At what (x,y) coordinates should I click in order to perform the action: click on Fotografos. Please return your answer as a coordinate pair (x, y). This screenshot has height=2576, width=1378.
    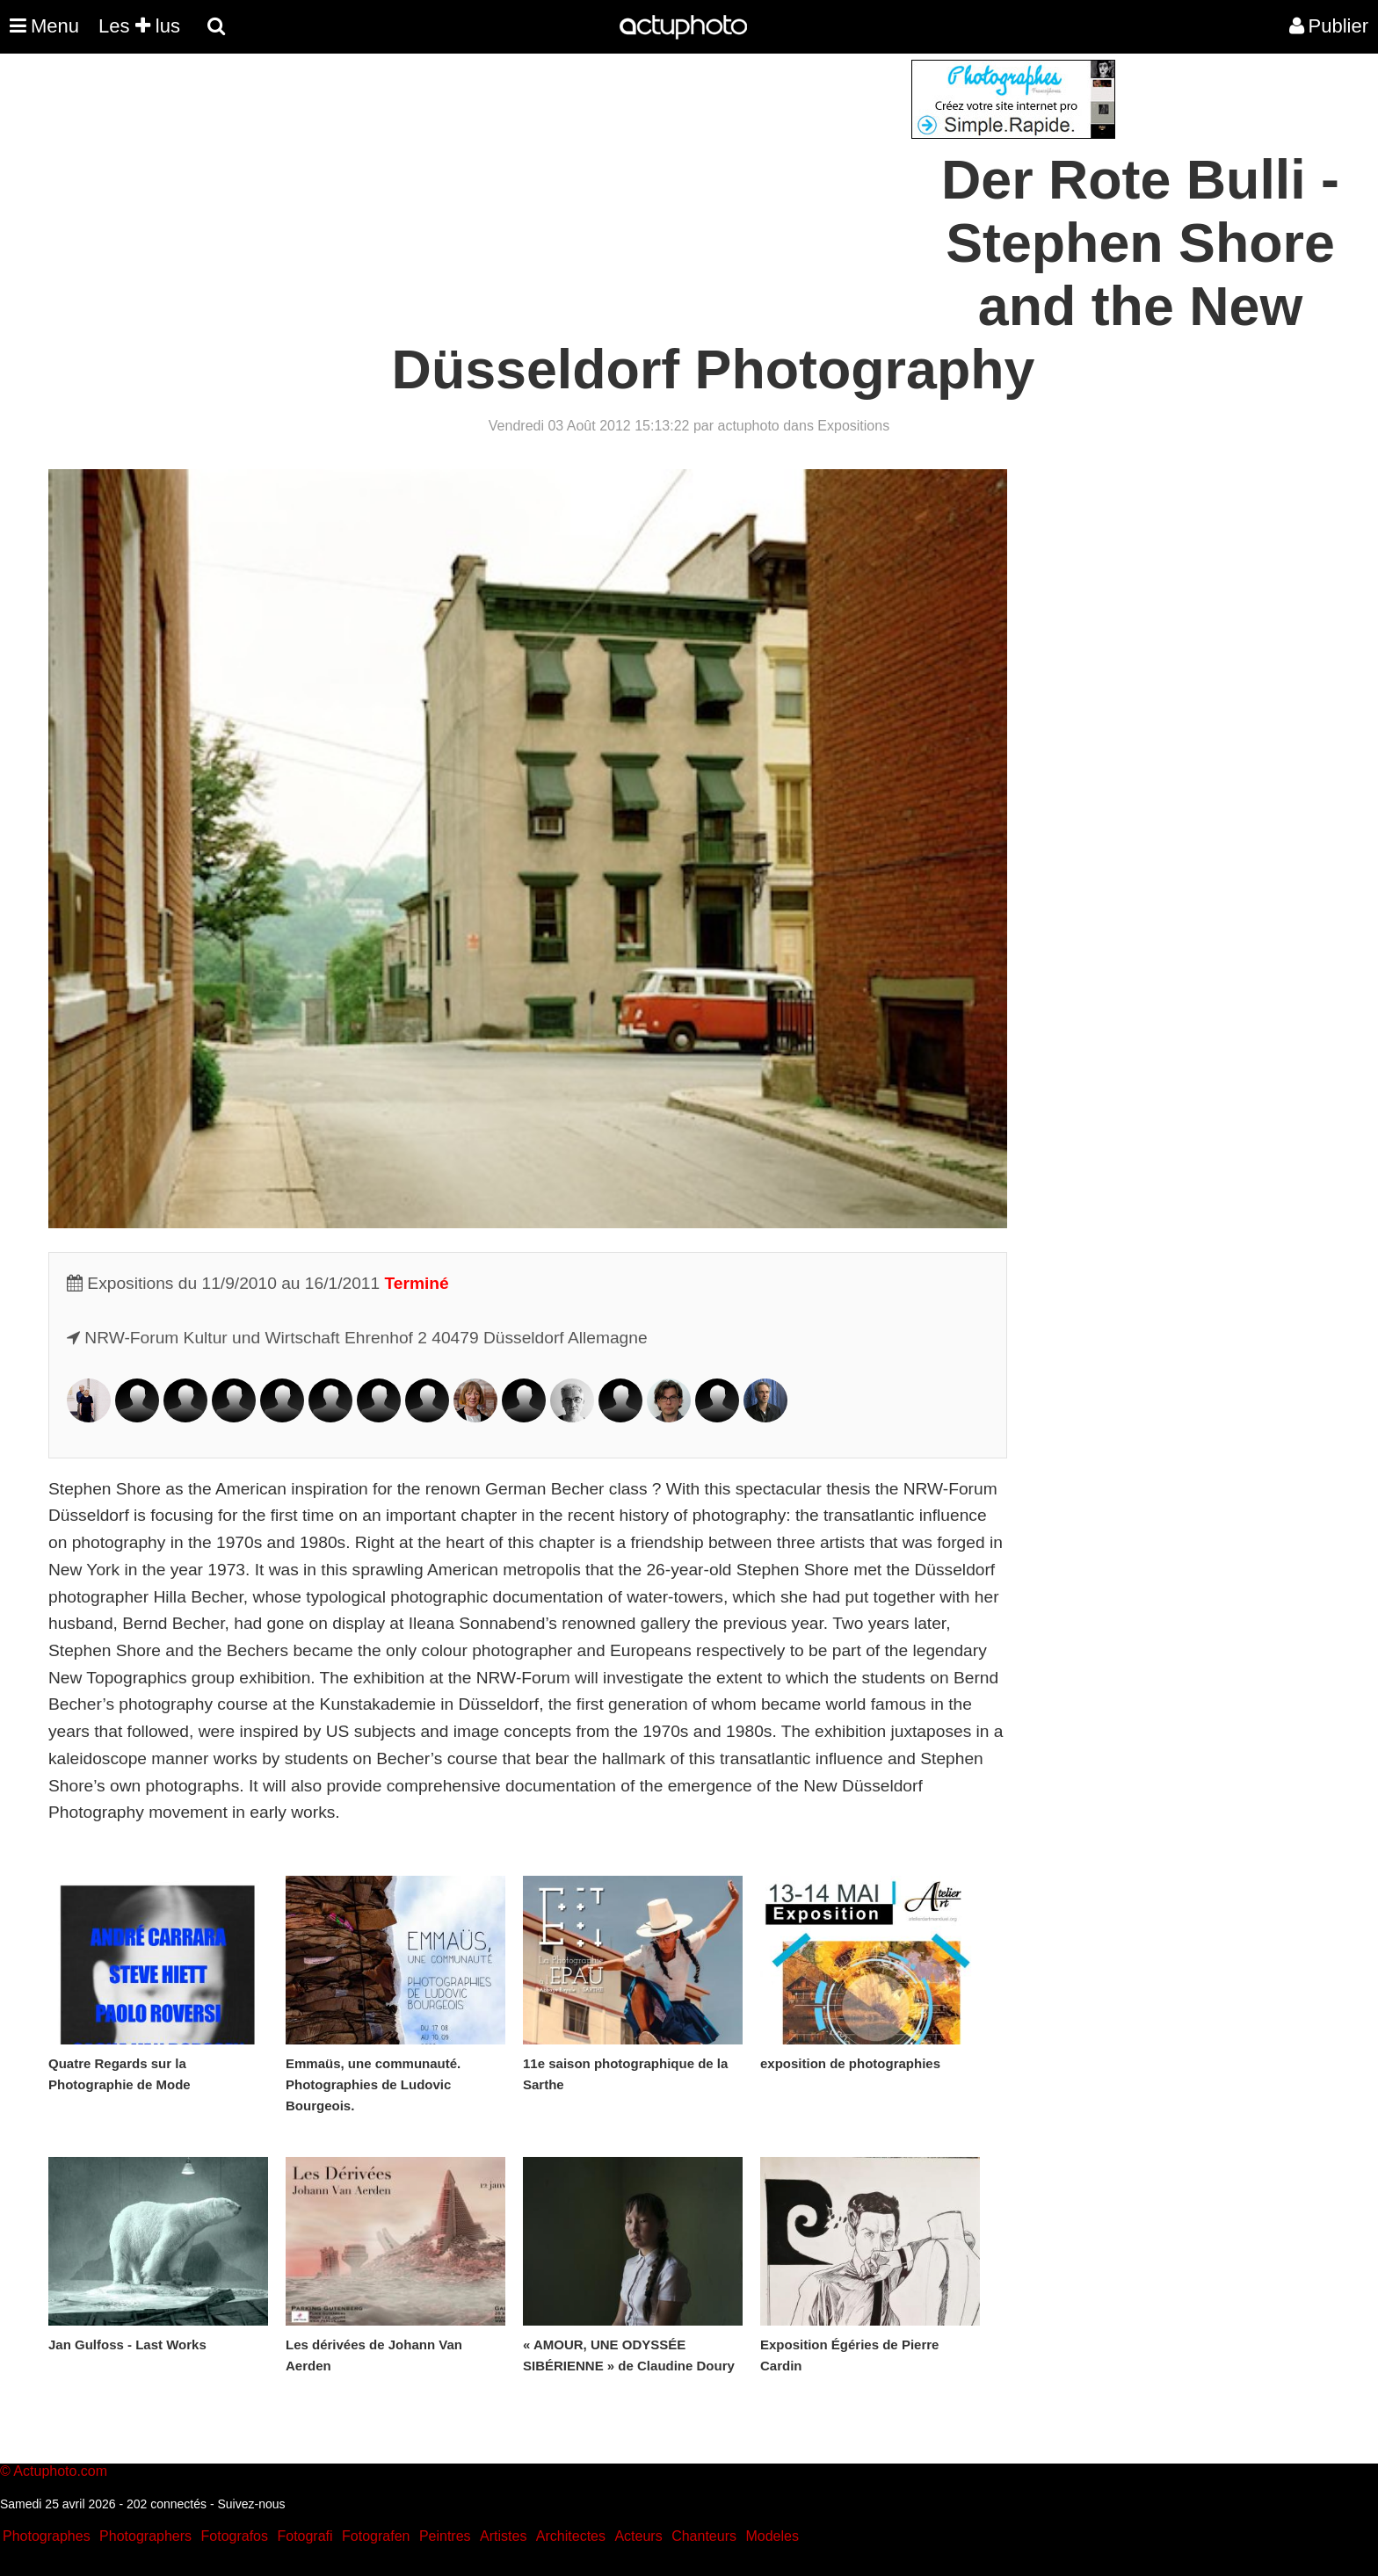
    Looking at the image, I should click on (234, 2536).